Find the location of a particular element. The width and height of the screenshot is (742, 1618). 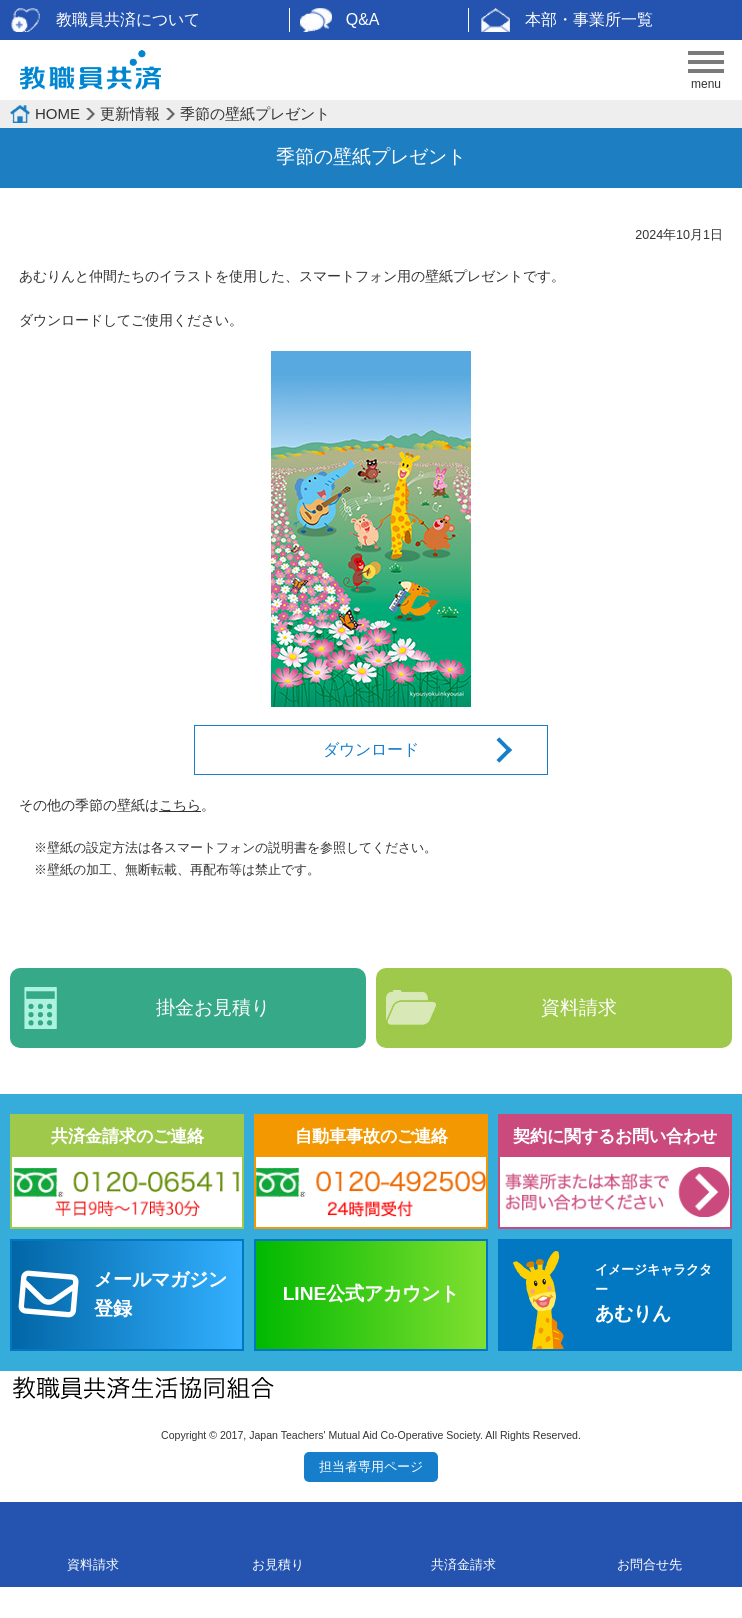

お見積り is located at coordinates (278, 1564).